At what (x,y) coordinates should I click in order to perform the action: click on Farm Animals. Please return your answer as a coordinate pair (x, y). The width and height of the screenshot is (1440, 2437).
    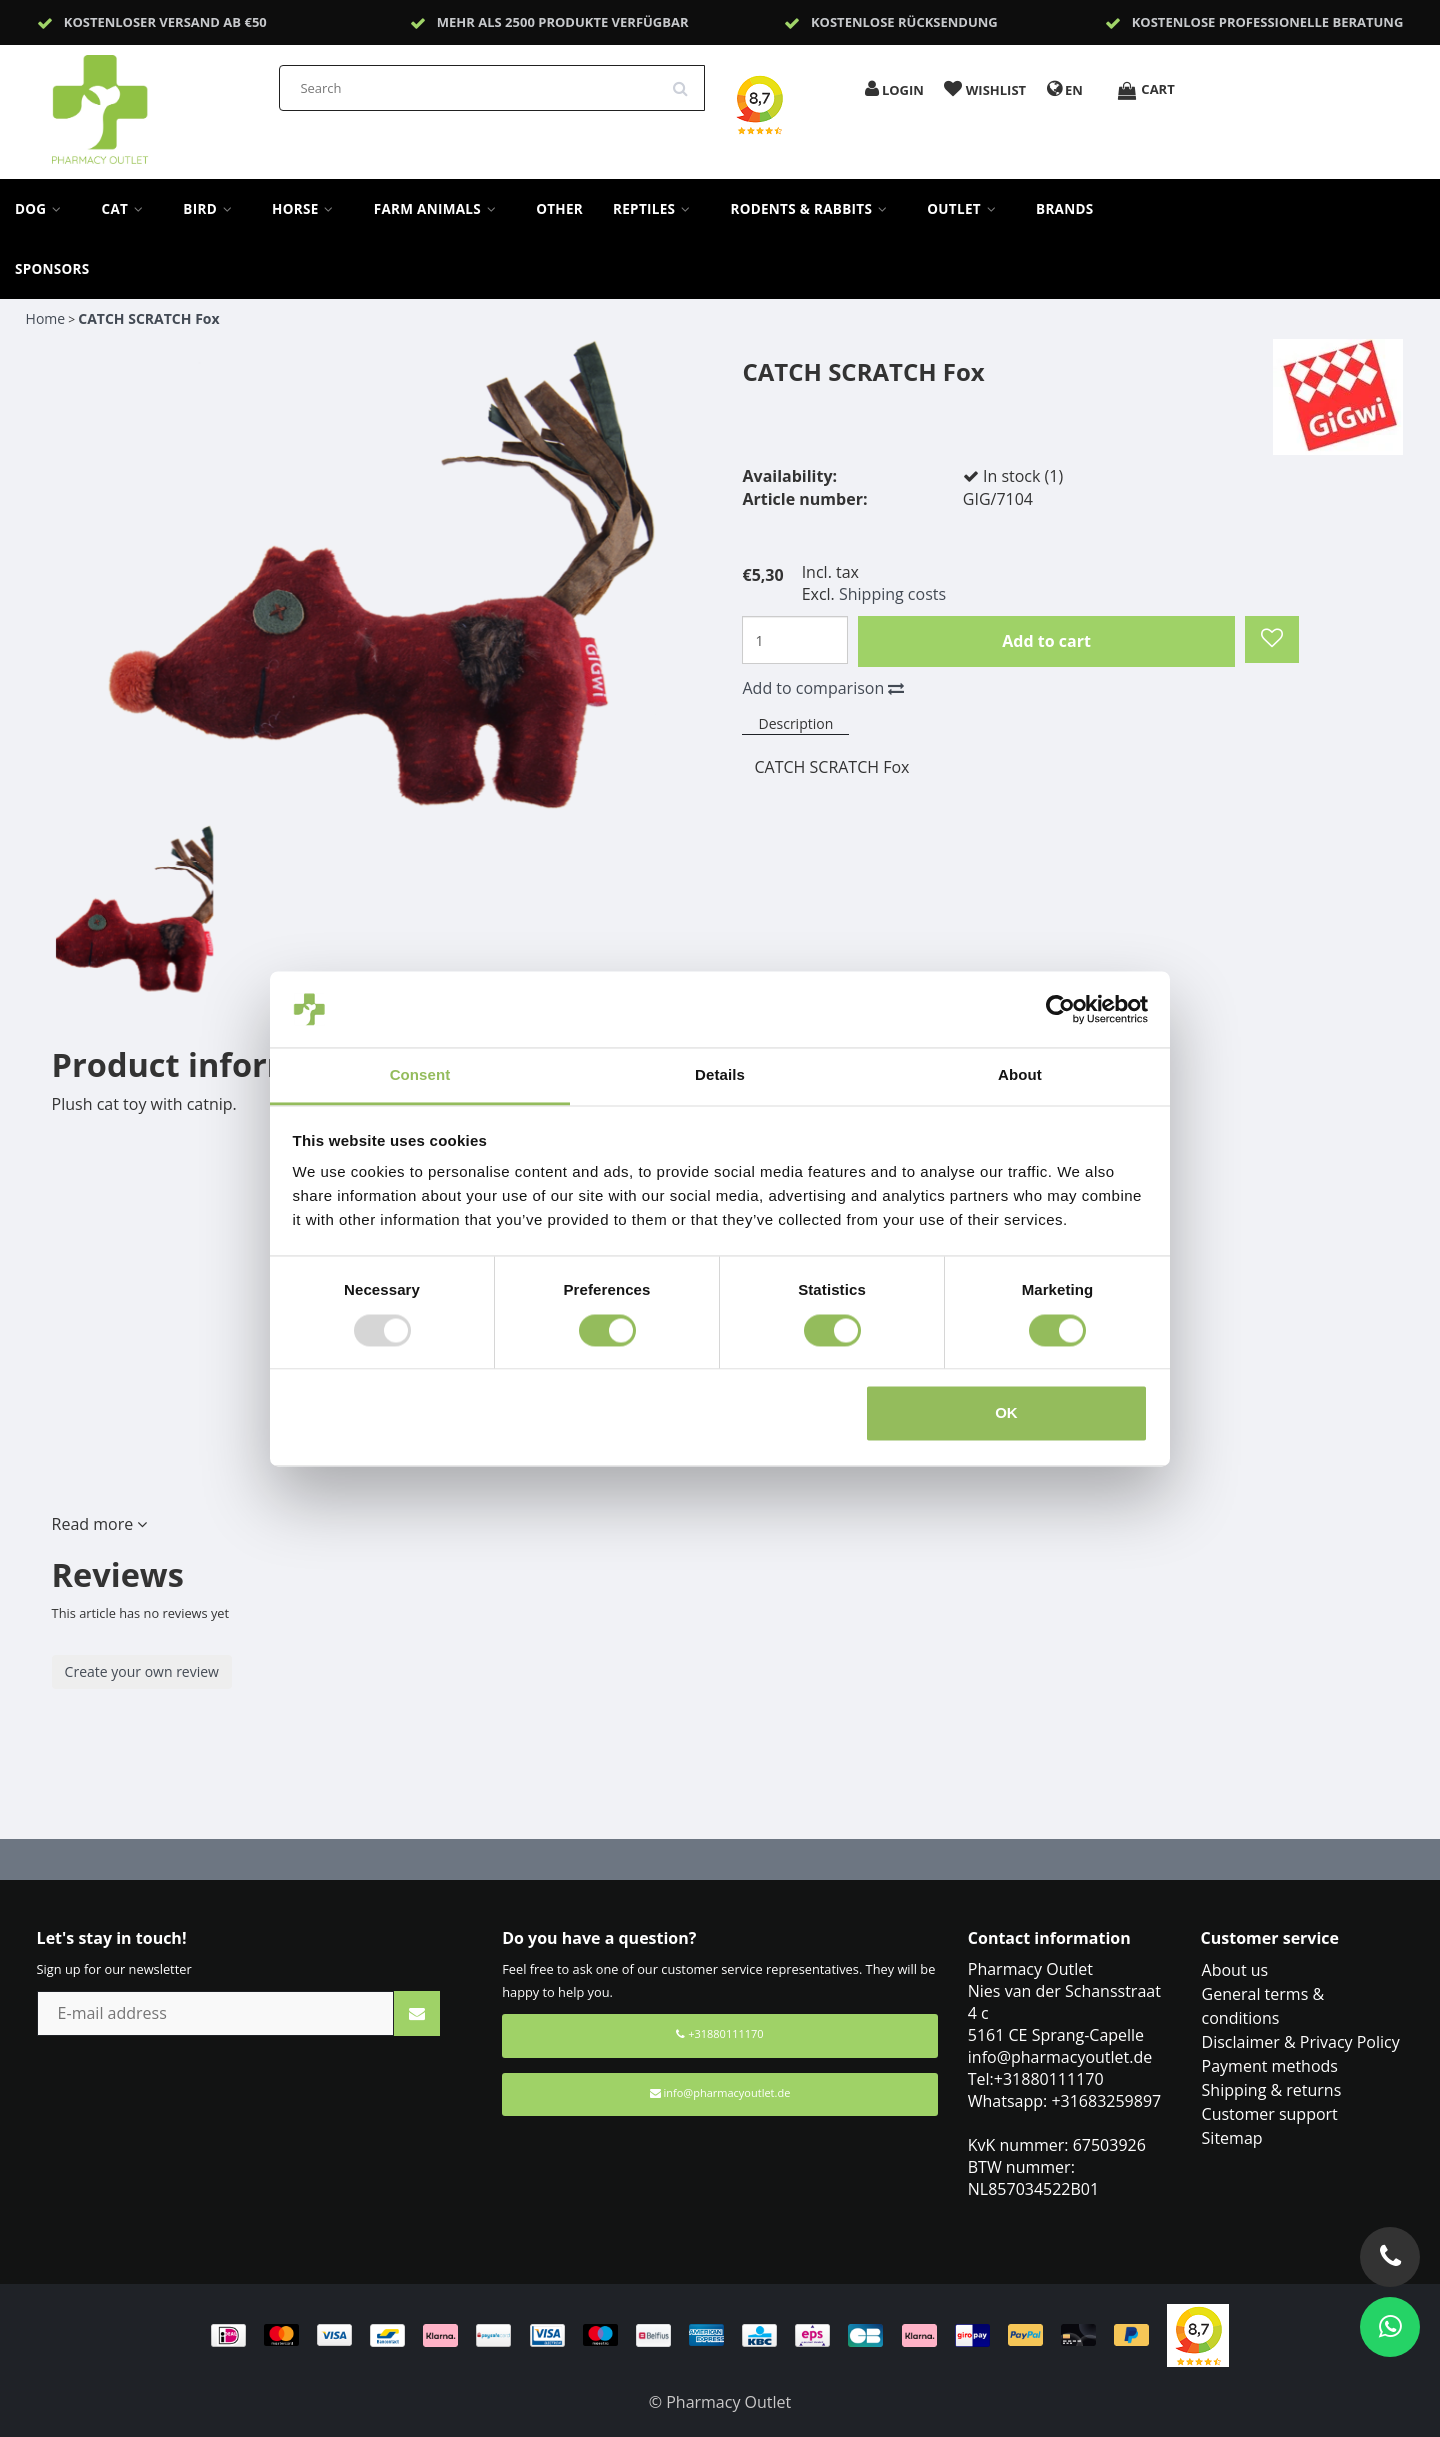
    Looking at the image, I should click on (440, 209).